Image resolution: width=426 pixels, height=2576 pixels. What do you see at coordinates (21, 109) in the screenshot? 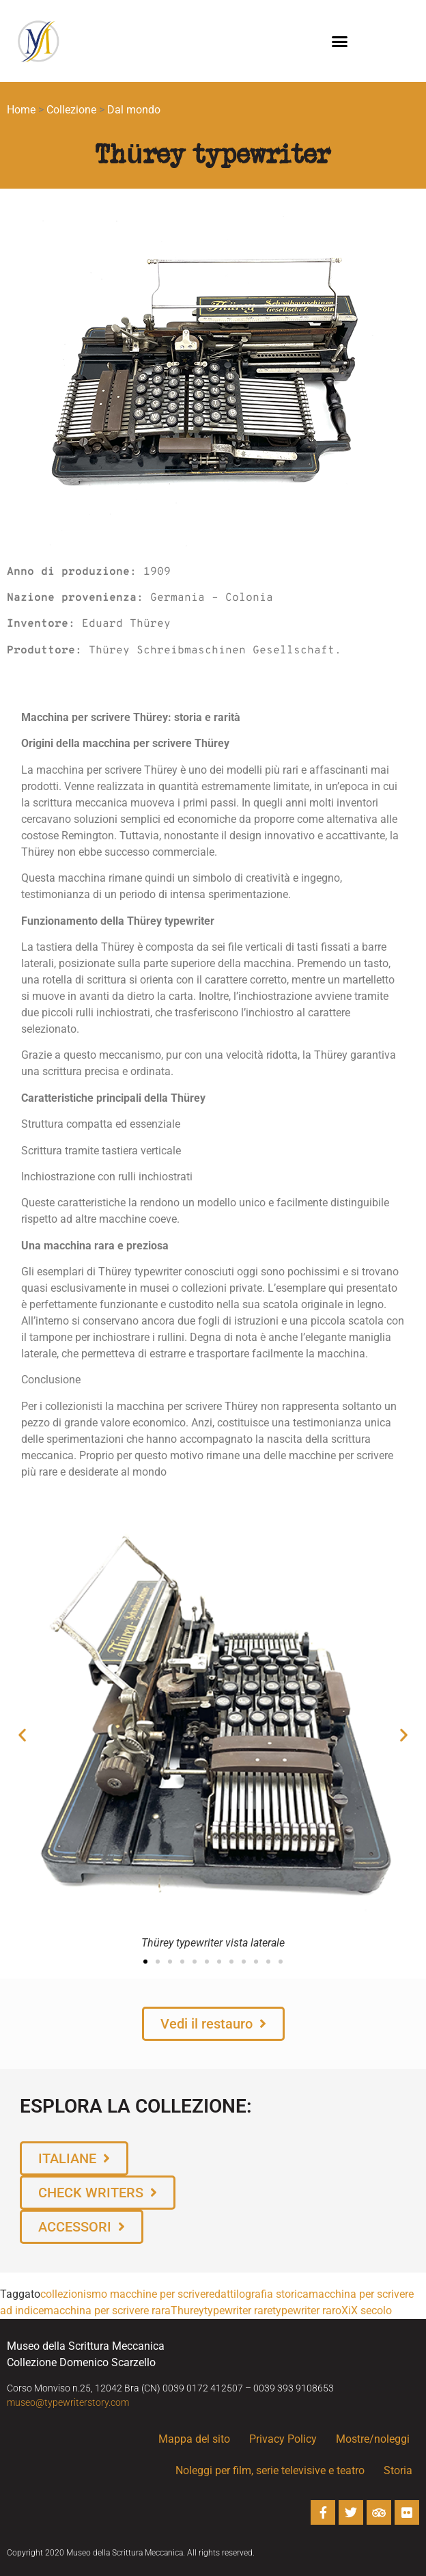
I see `Home` at bounding box center [21, 109].